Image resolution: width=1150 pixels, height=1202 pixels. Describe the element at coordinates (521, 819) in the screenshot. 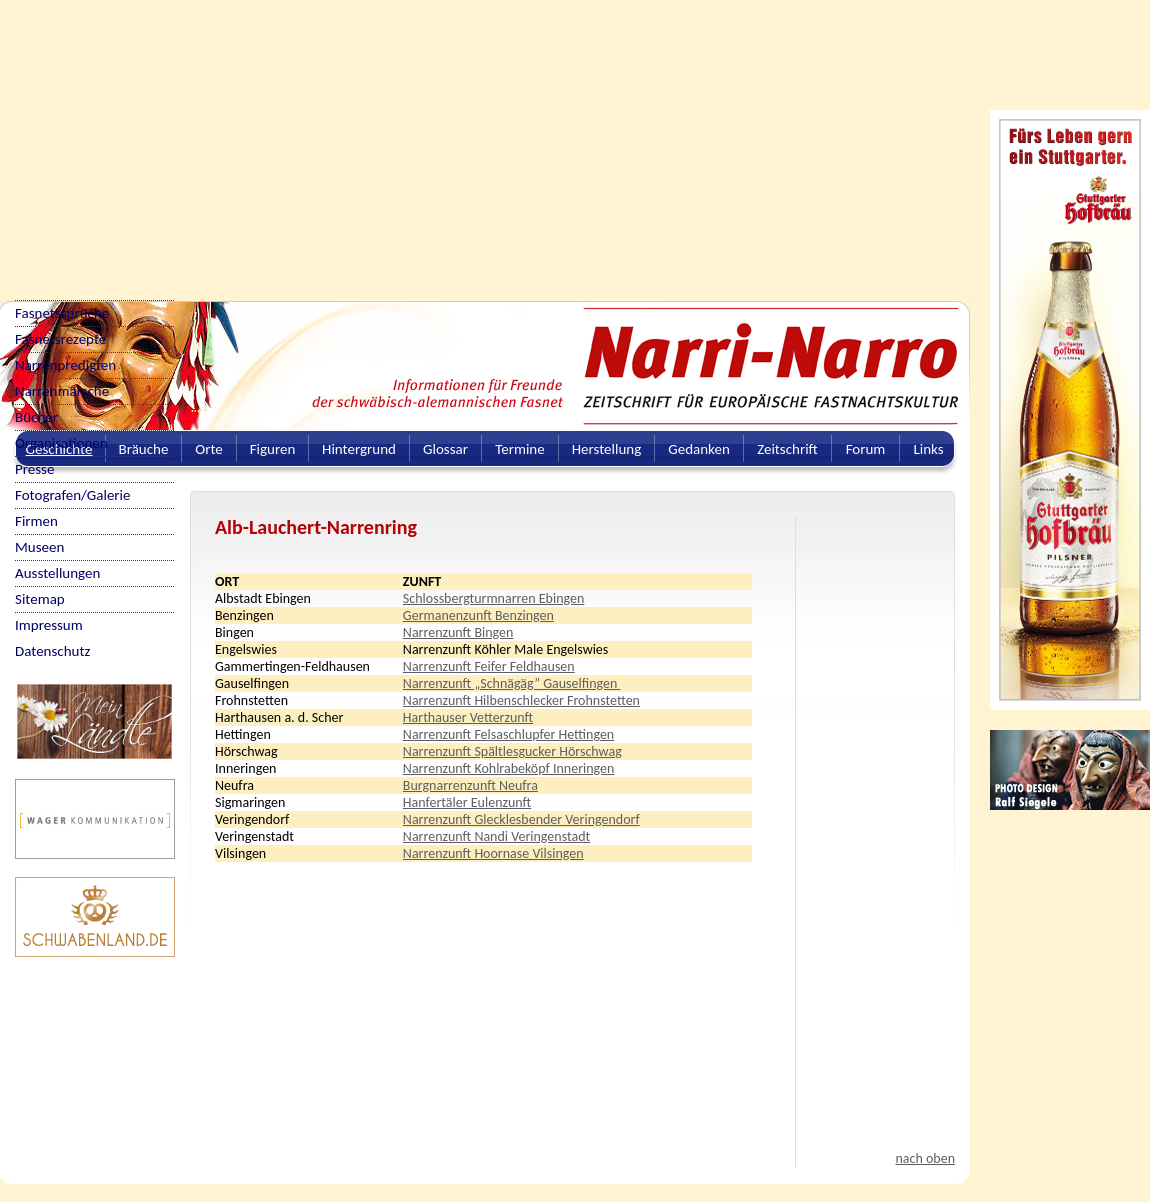

I see `Narrenzunft Glecklesbender Veringendorf` at that location.